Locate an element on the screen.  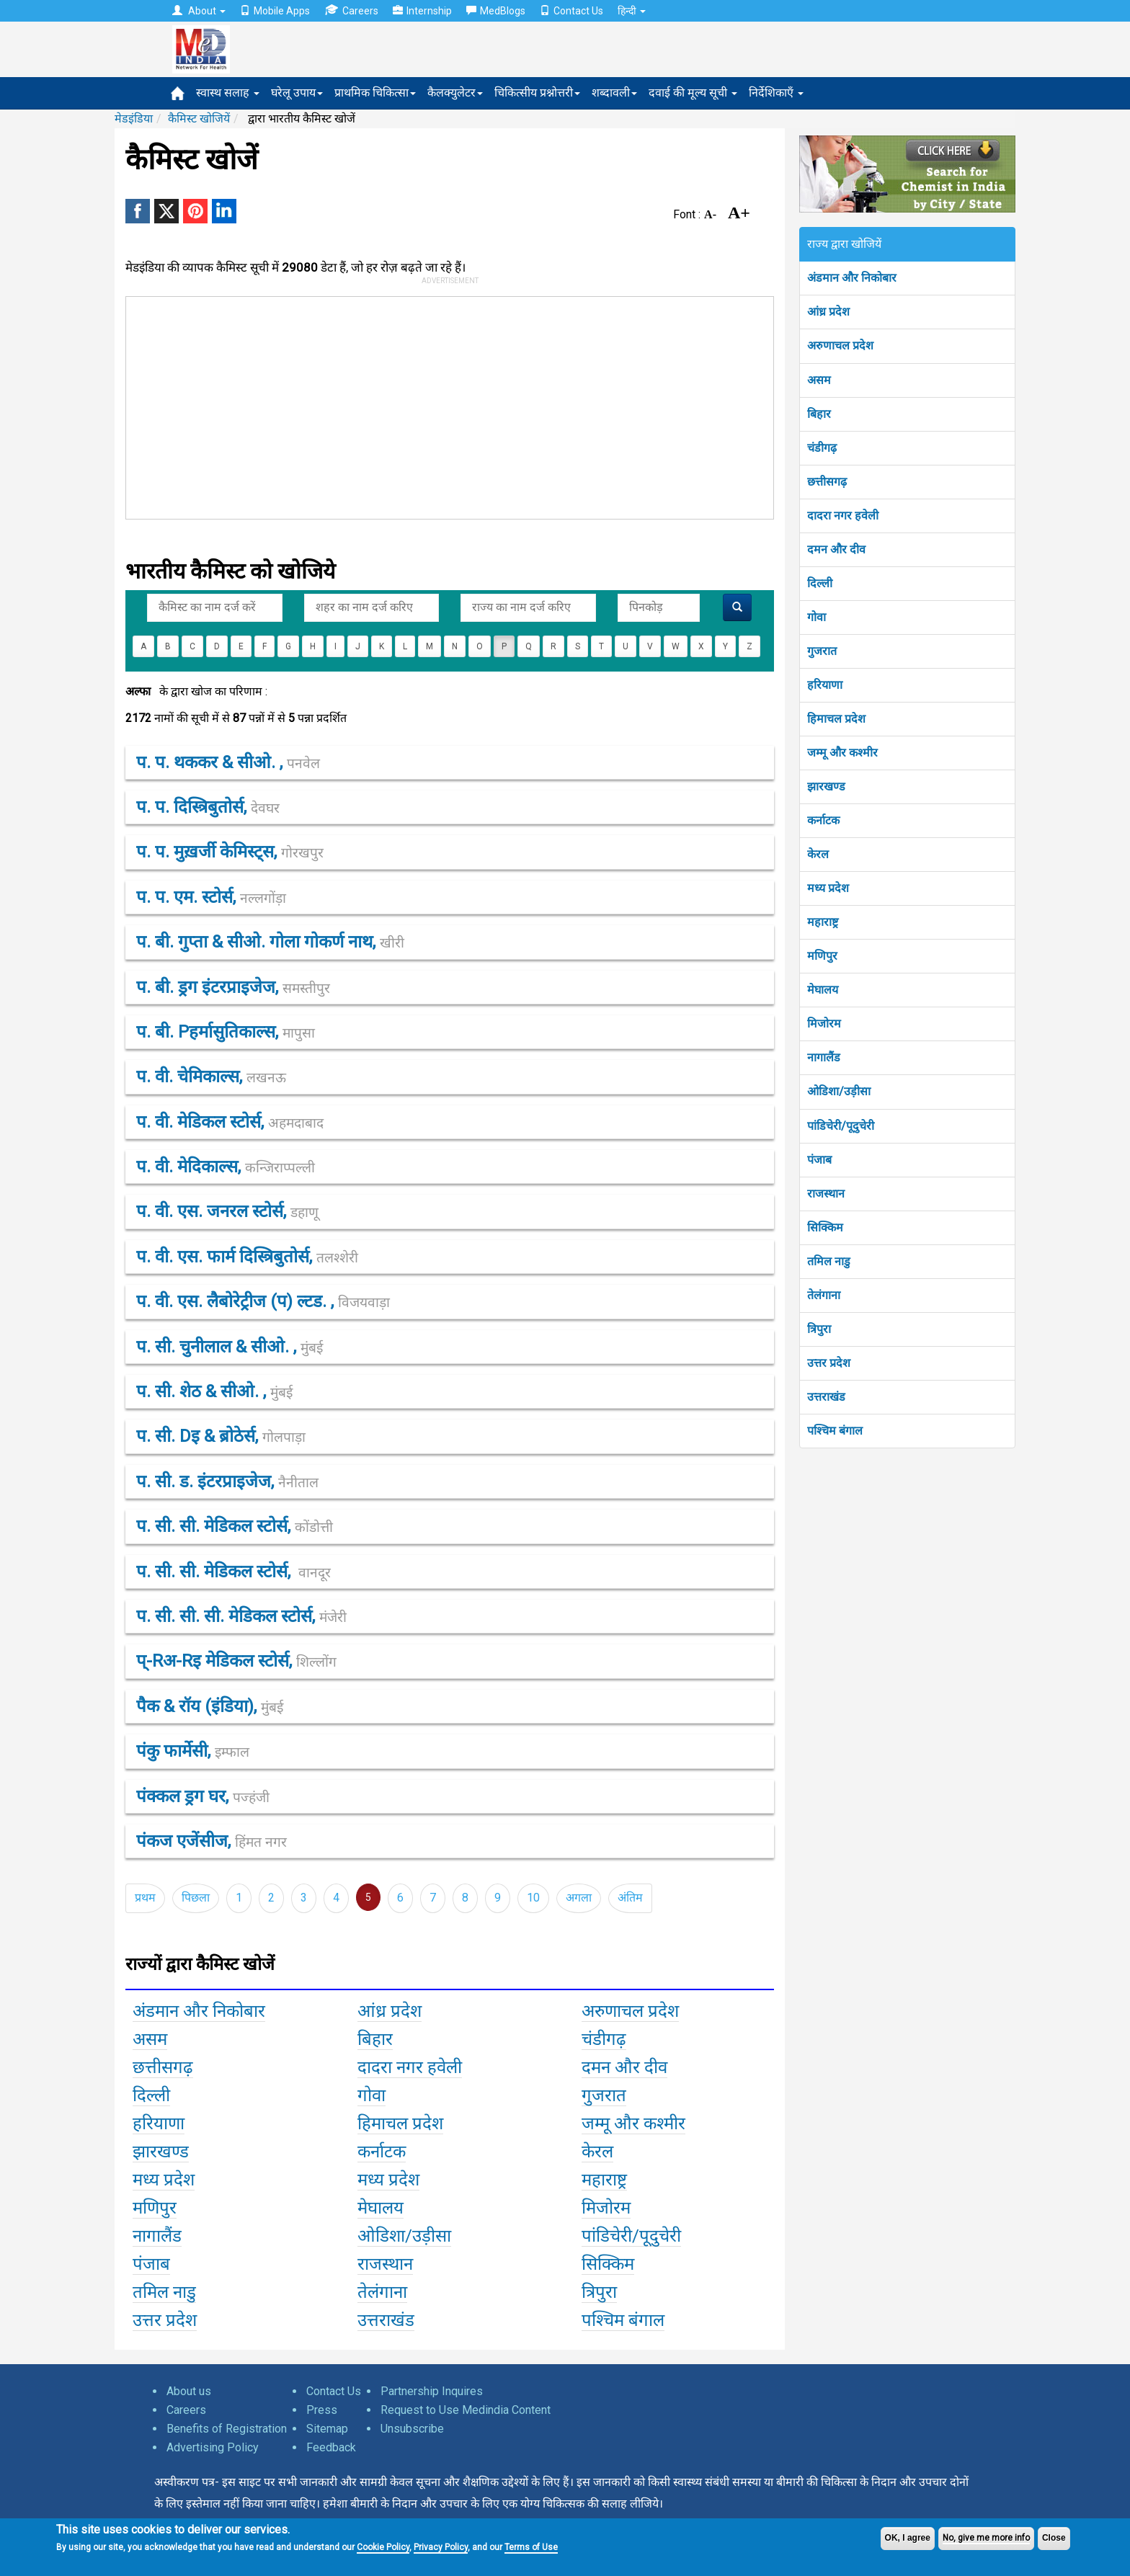
OK, I agree is located at coordinates (907, 2538).